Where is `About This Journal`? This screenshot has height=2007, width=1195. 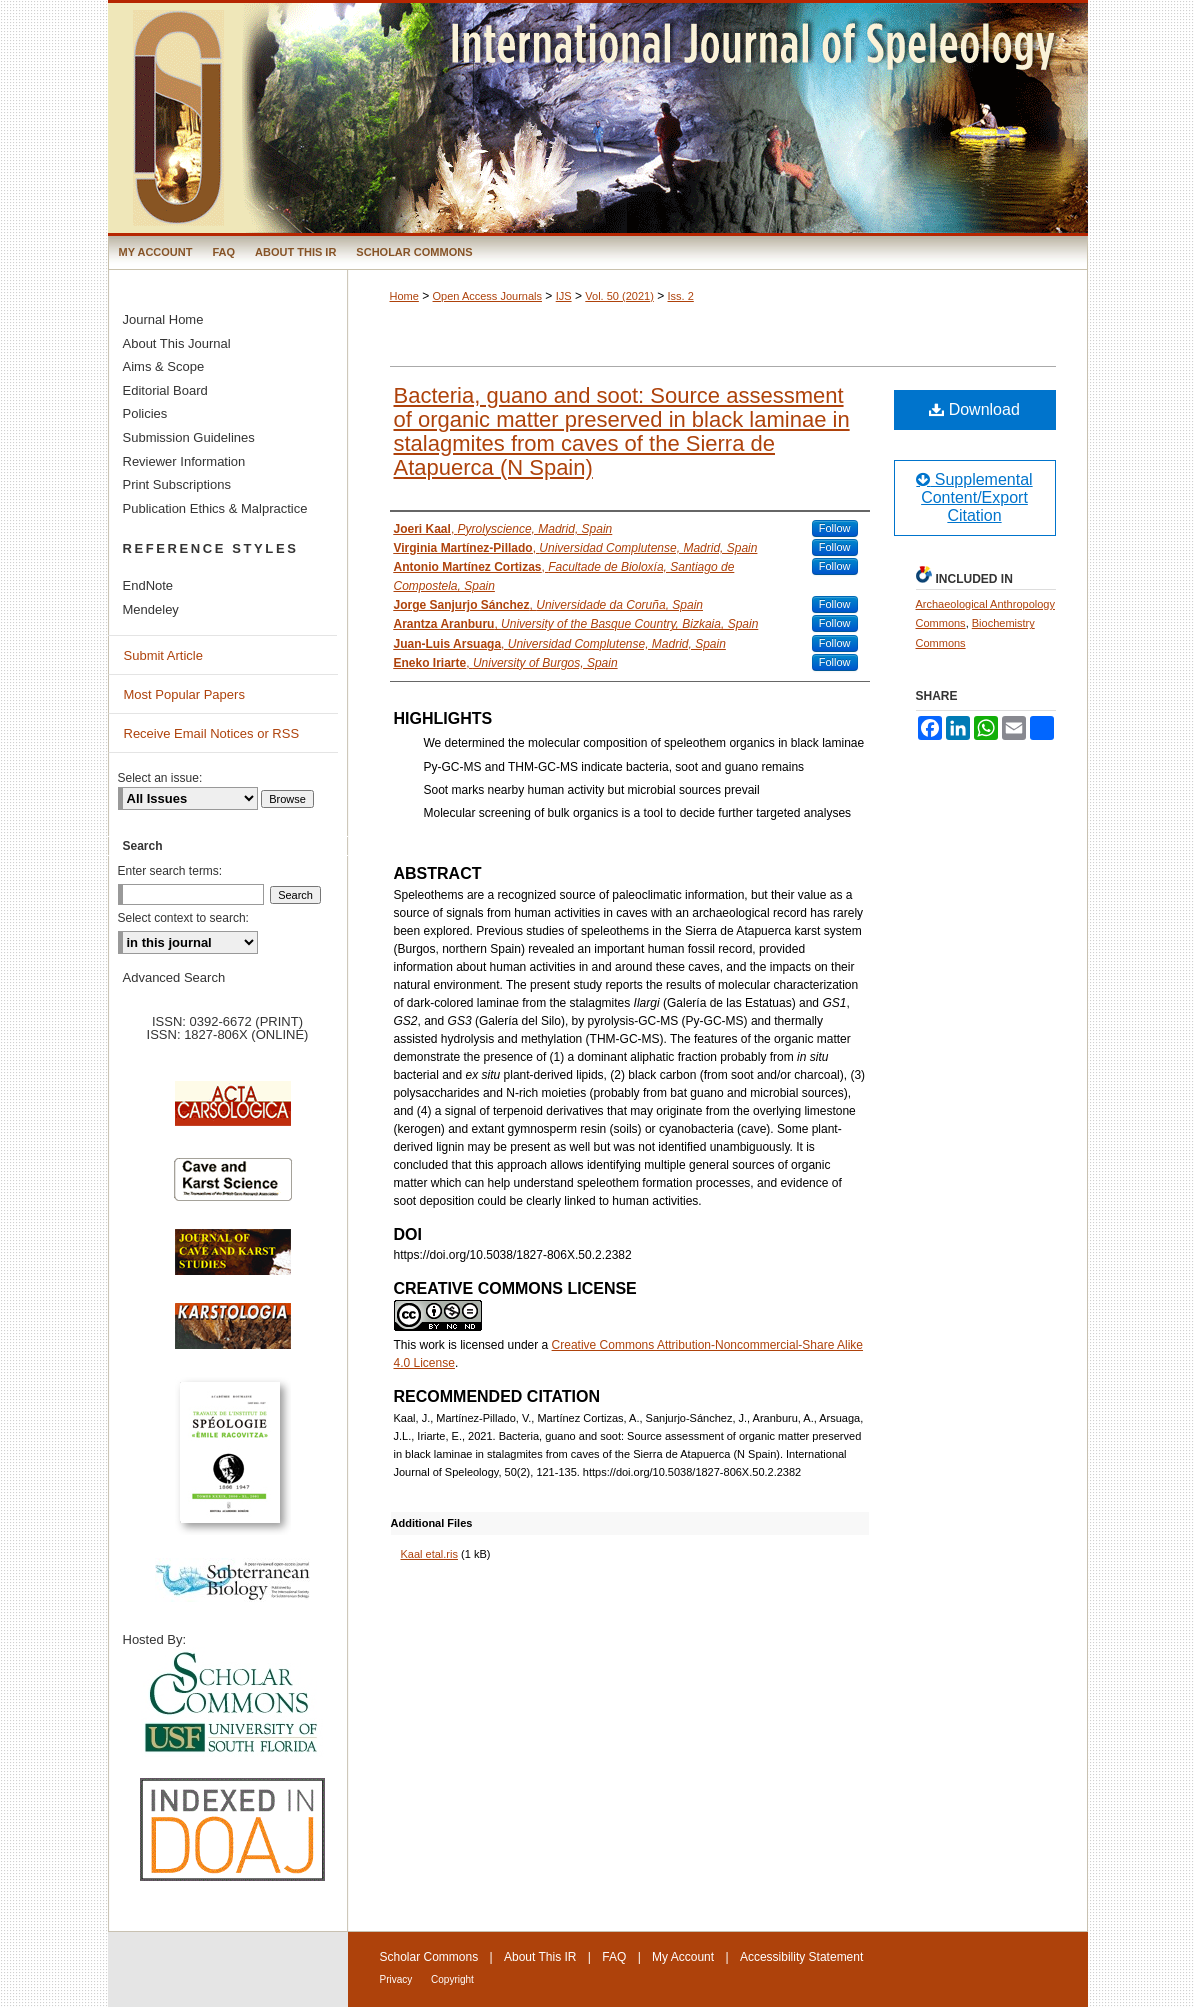
About This Journal is located at coordinates (177, 343).